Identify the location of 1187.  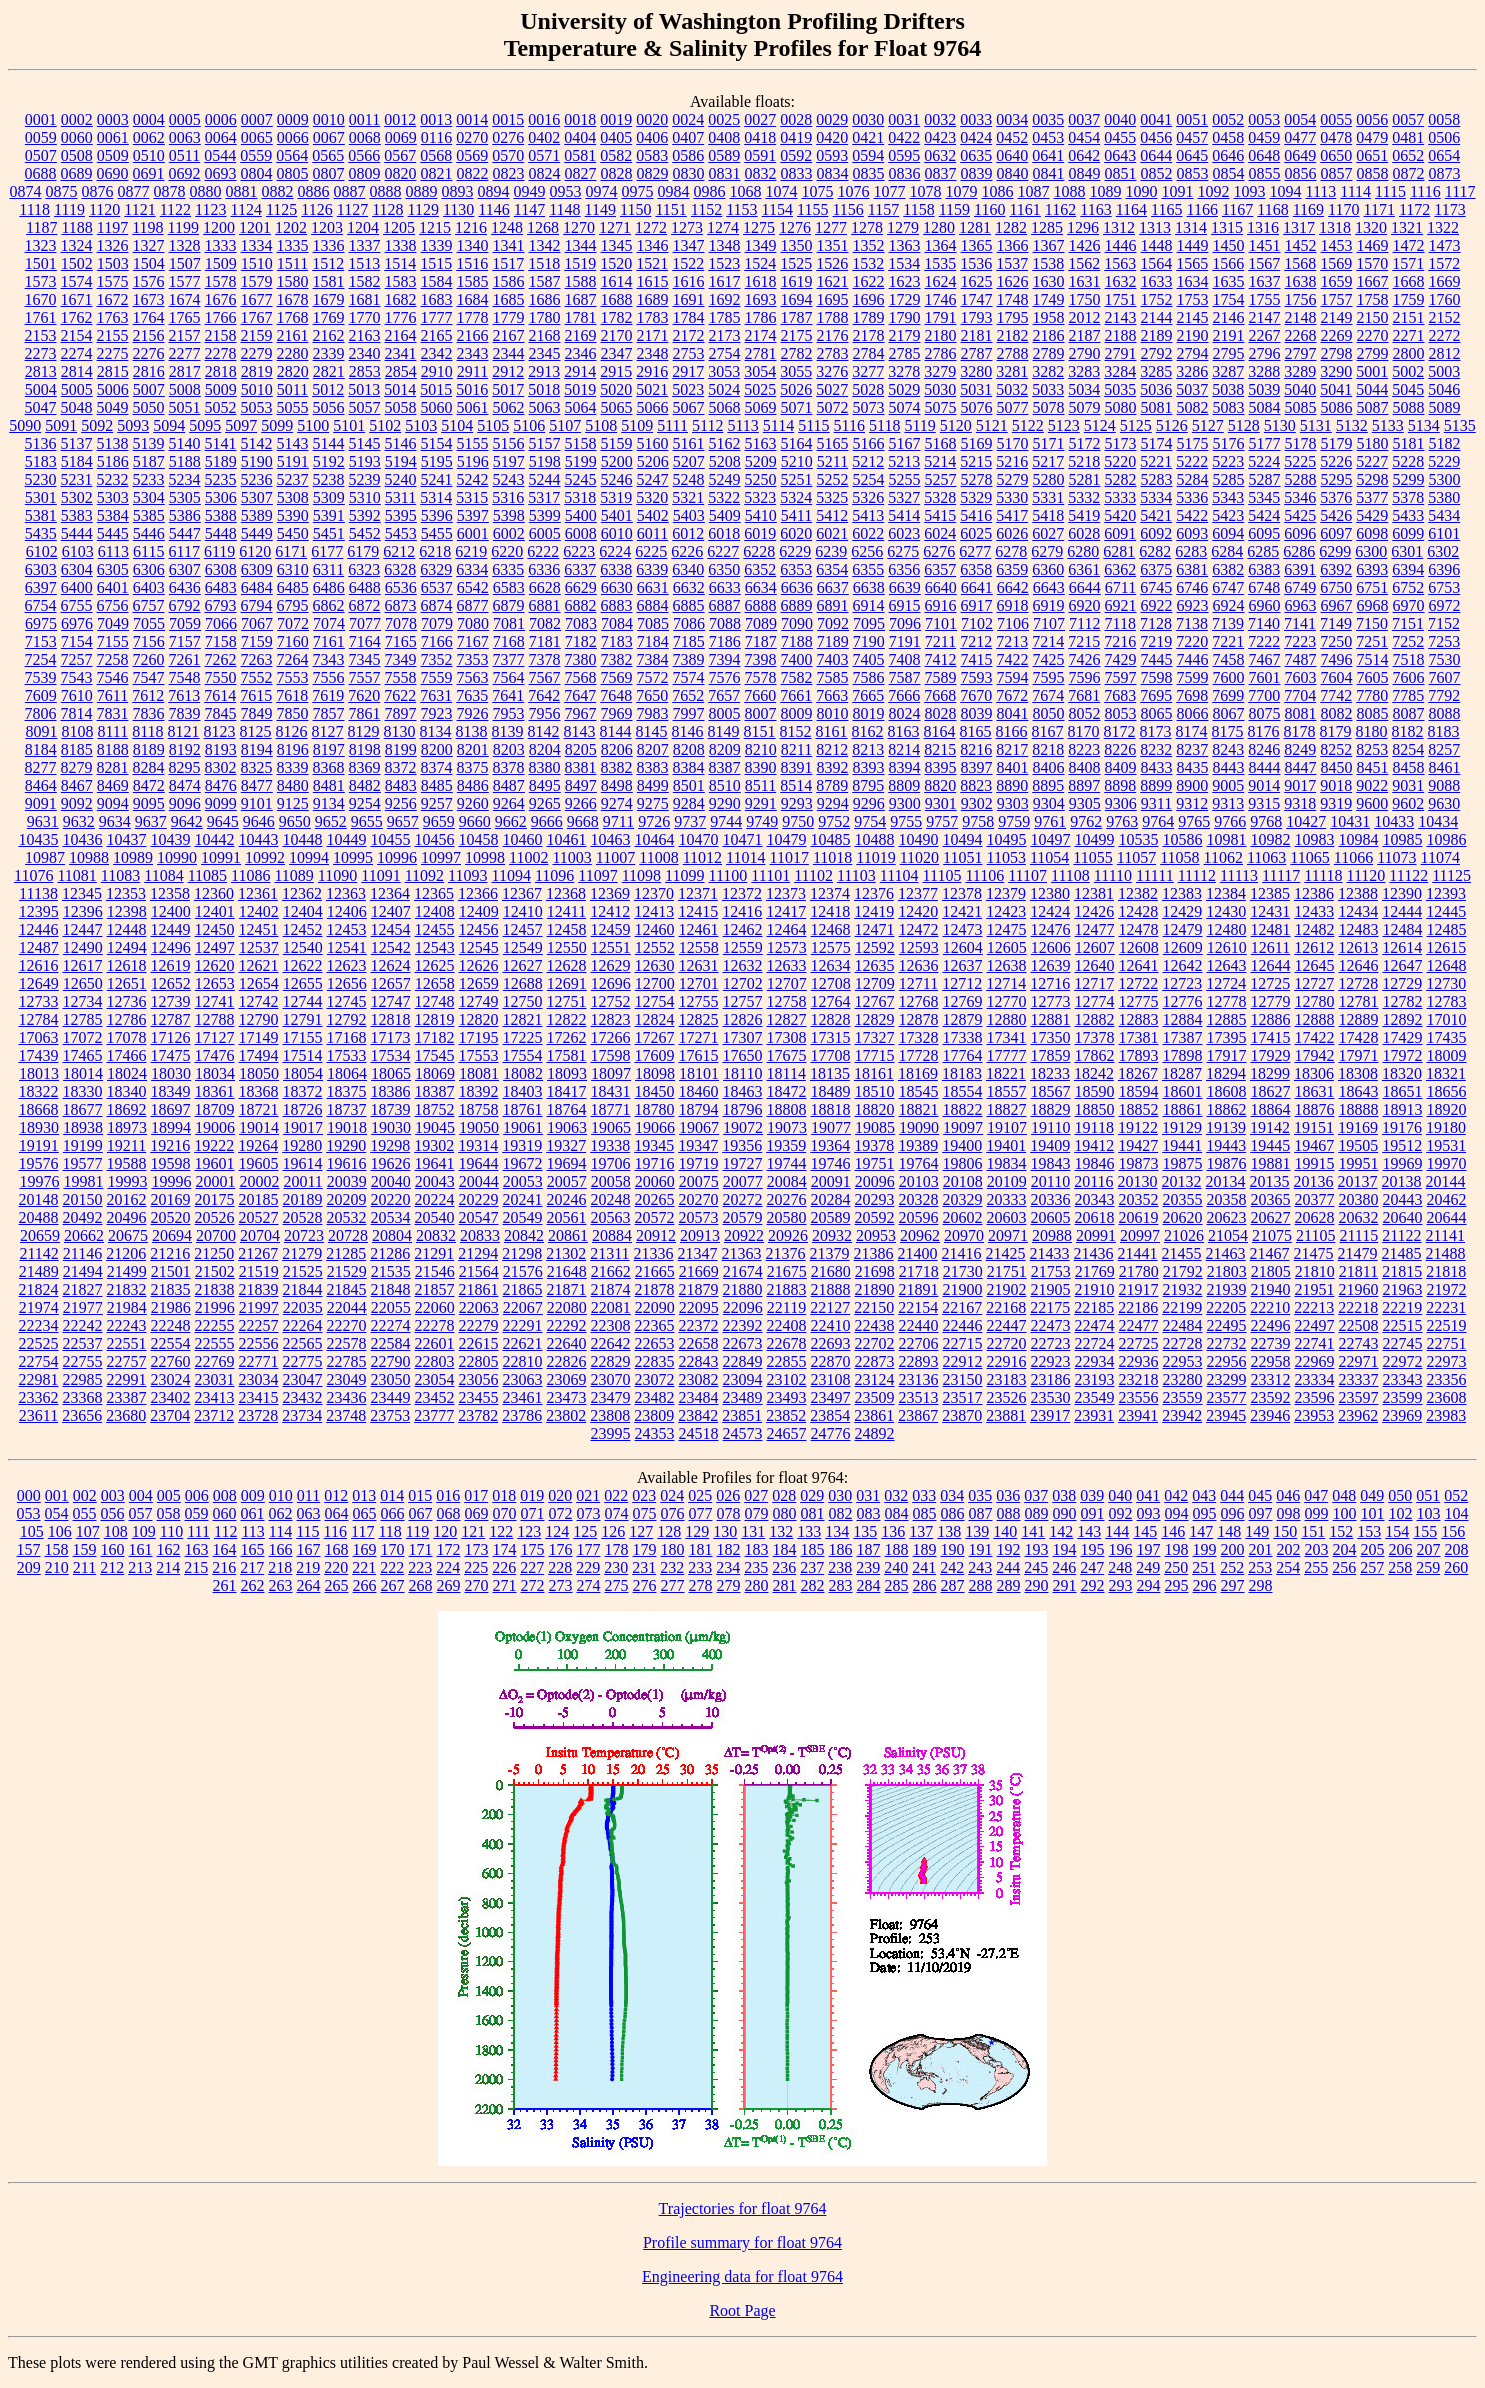
(41, 227).